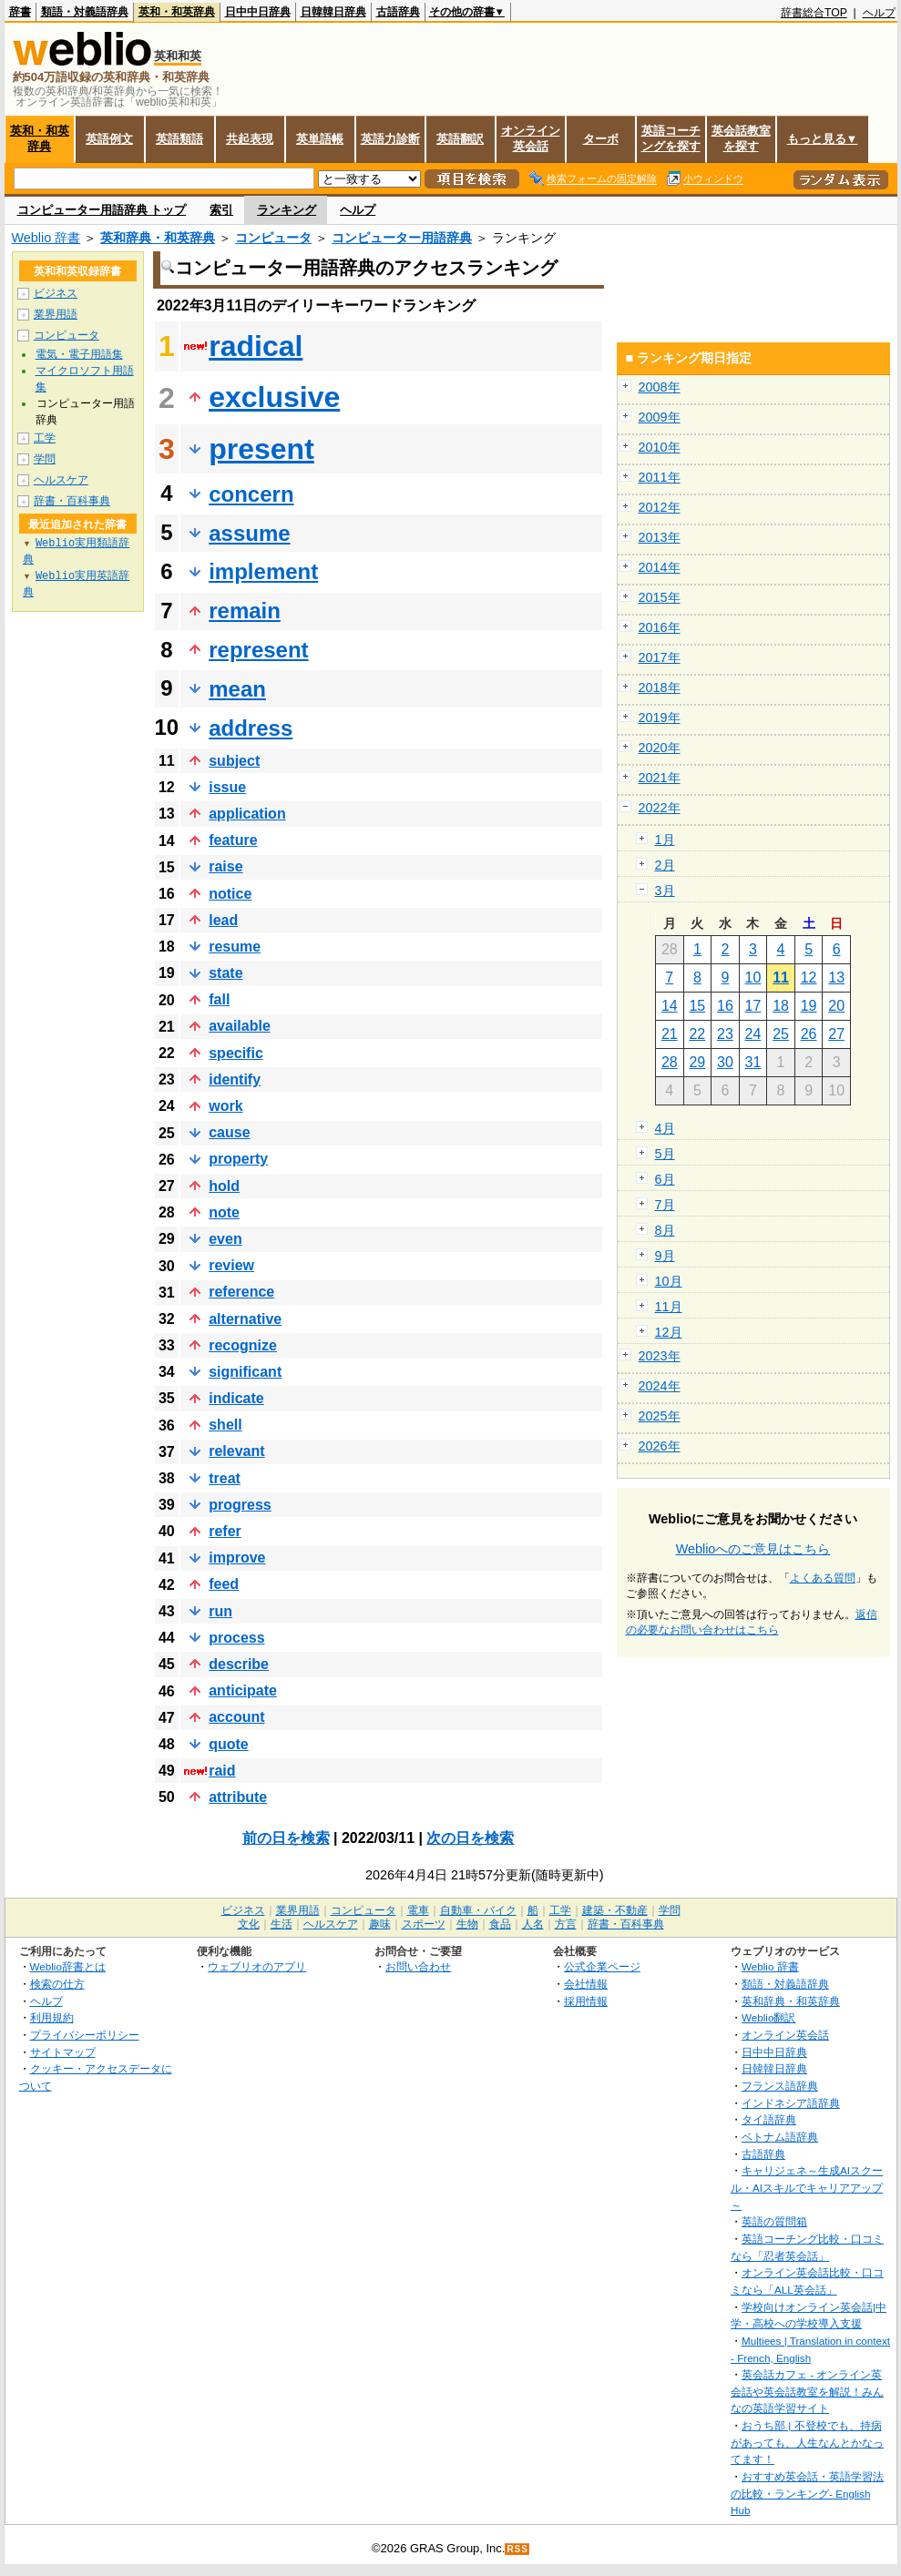 The height and width of the screenshot is (2576, 901). What do you see at coordinates (753, 1034) in the screenshot?
I see `24` at bounding box center [753, 1034].